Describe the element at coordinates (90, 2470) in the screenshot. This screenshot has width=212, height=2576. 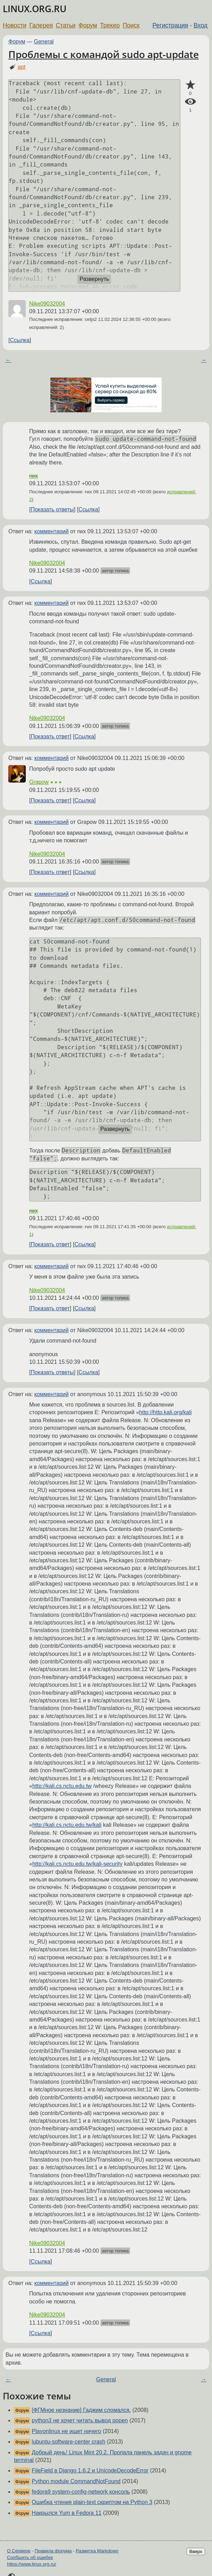
I see `FileField в Django 1.6.2 и UnicodeDecodeError` at that location.